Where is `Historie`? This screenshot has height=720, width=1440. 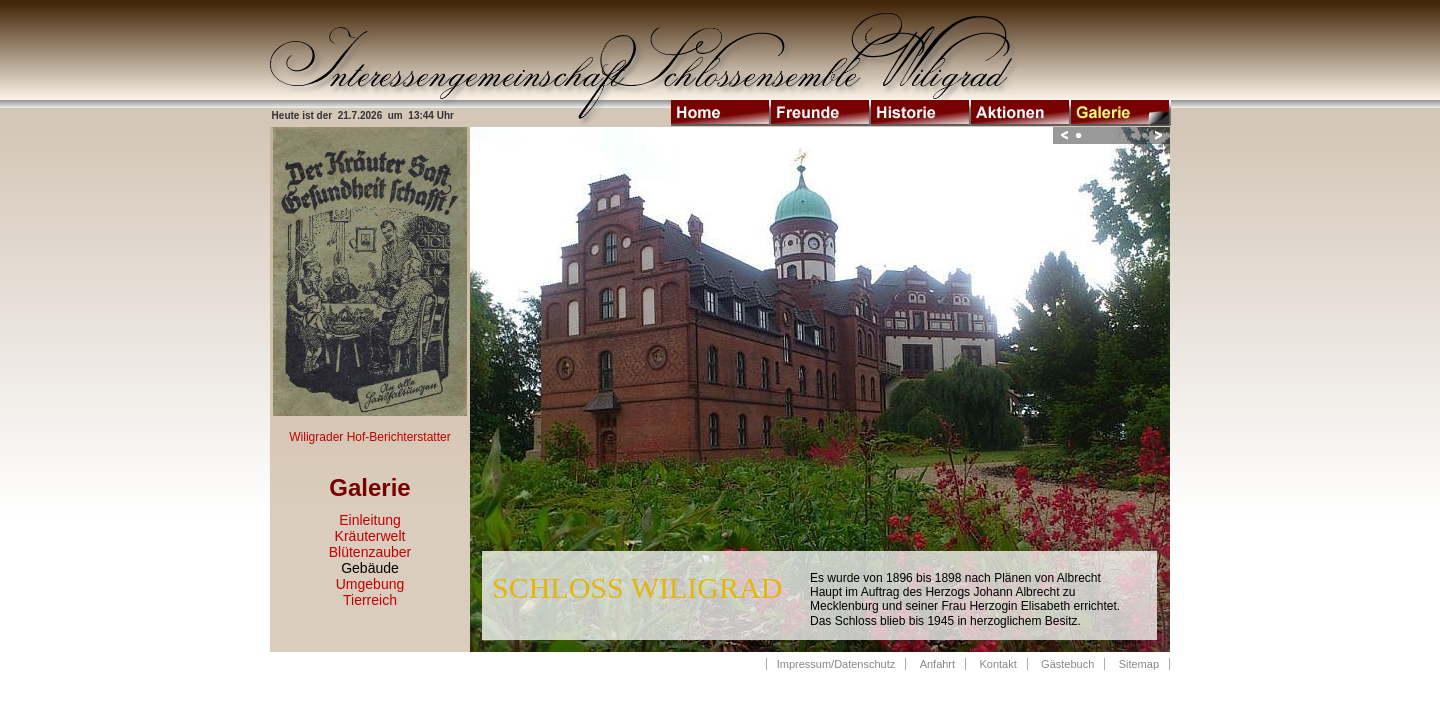 Historie is located at coordinates (921, 113).